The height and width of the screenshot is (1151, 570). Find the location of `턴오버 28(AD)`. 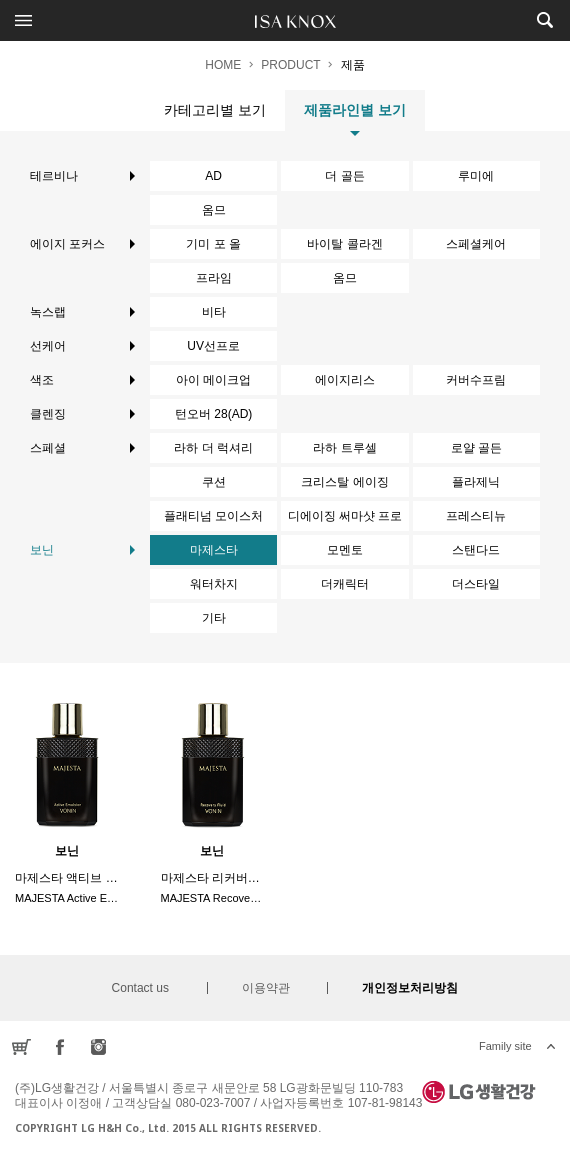

턴오버 28(AD) is located at coordinates (213, 414).